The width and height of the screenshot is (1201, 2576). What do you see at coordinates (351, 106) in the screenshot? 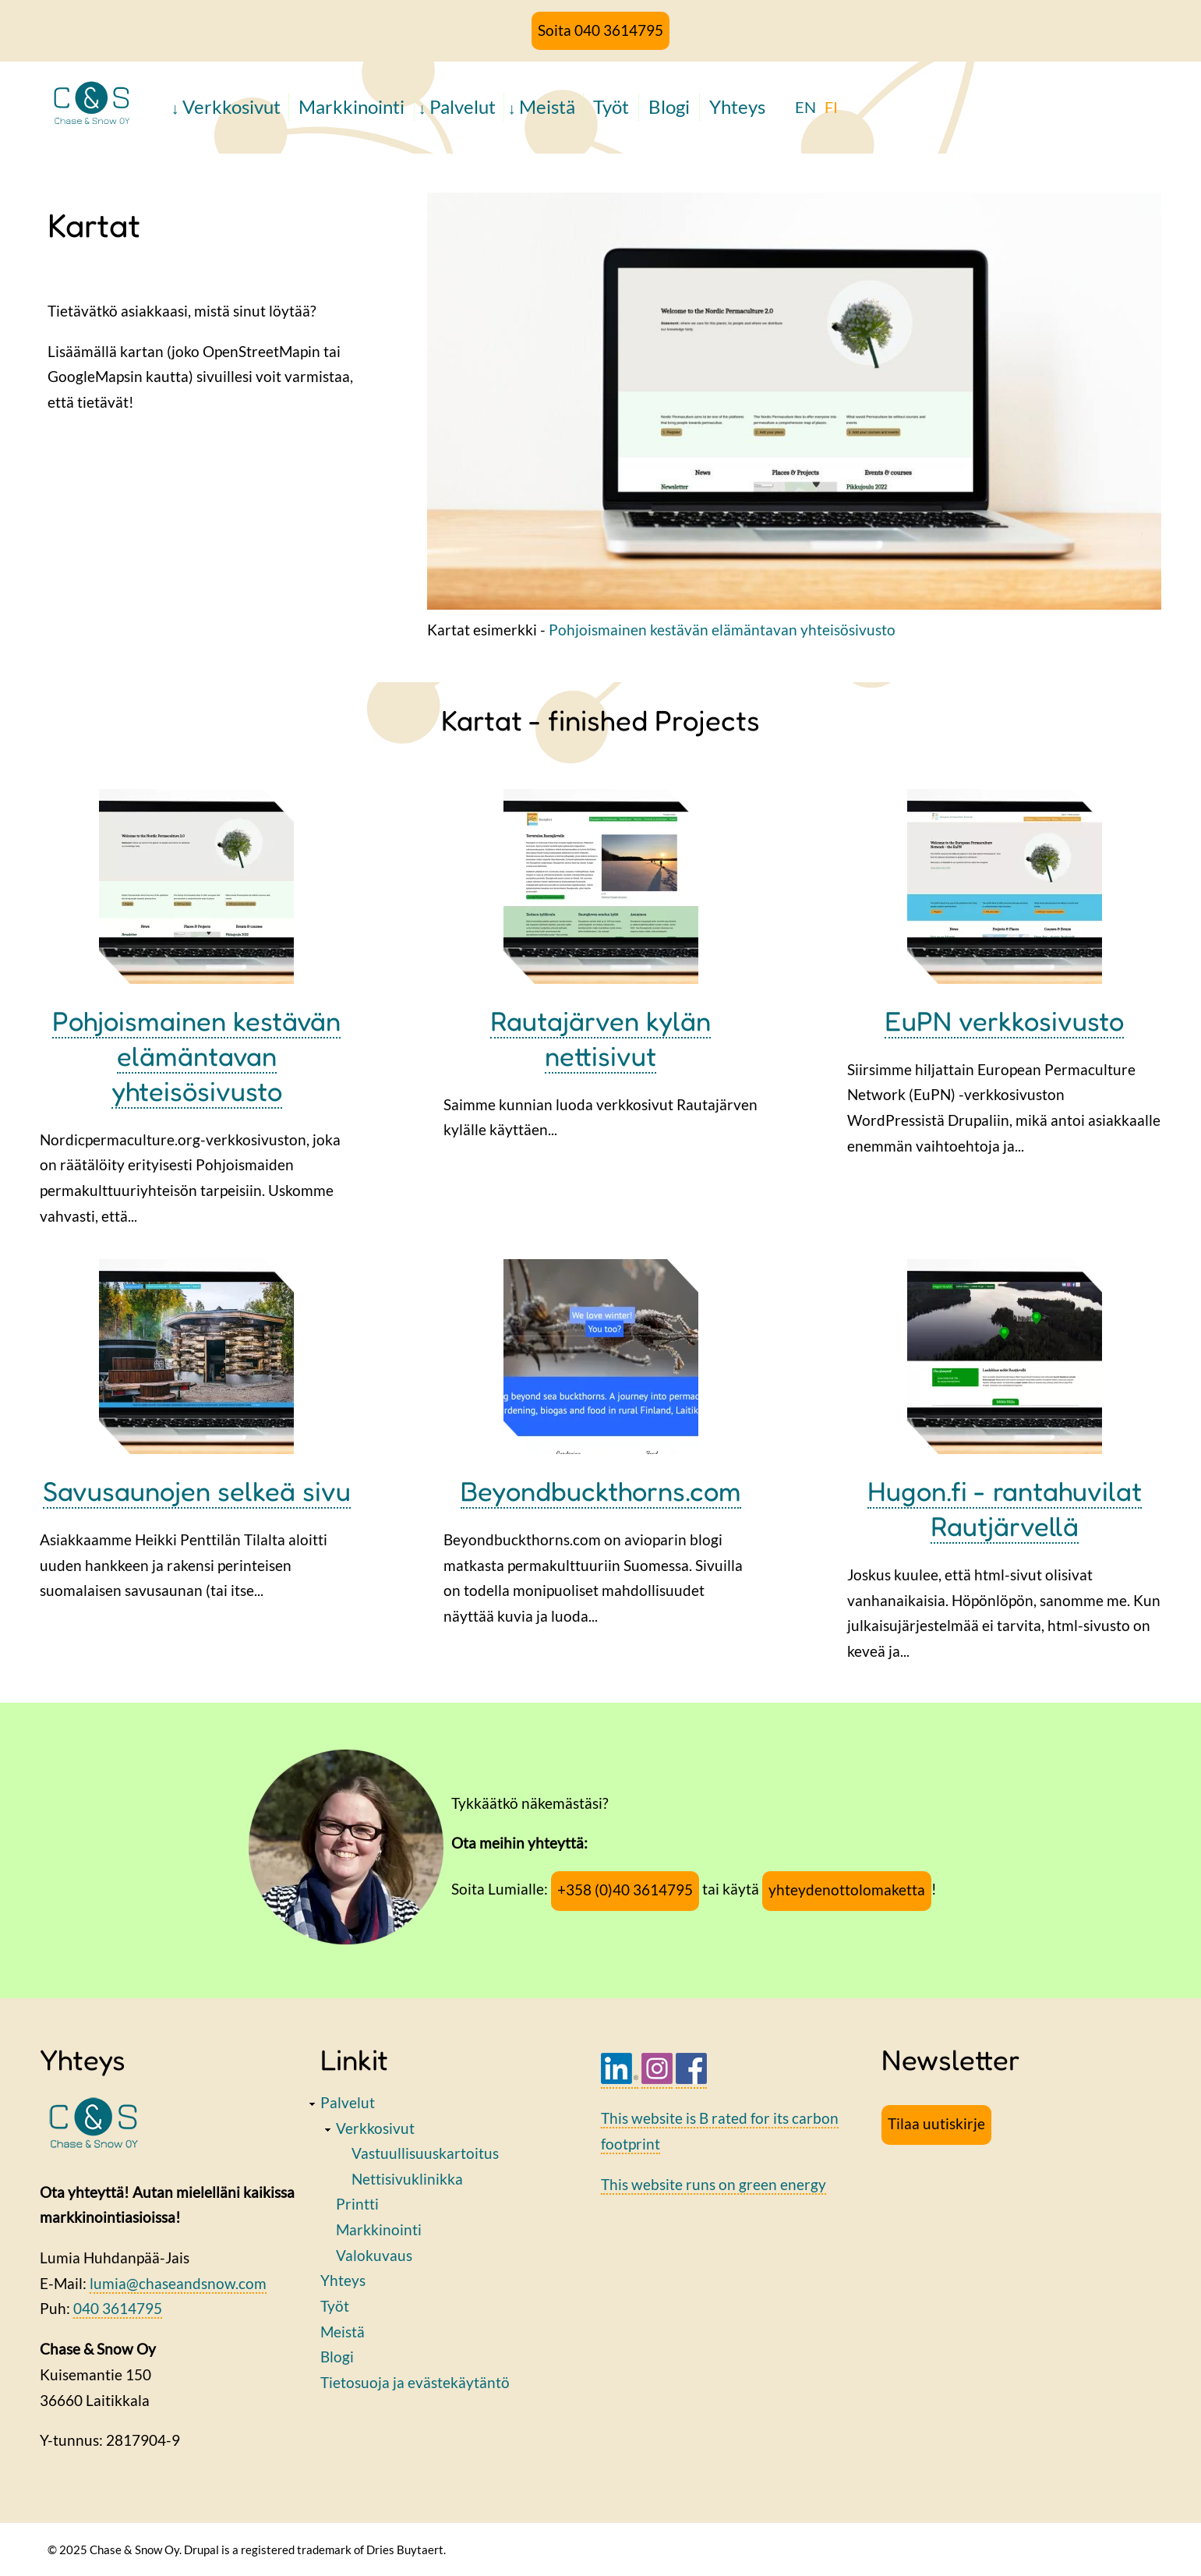
I see `Markkinointi` at bounding box center [351, 106].